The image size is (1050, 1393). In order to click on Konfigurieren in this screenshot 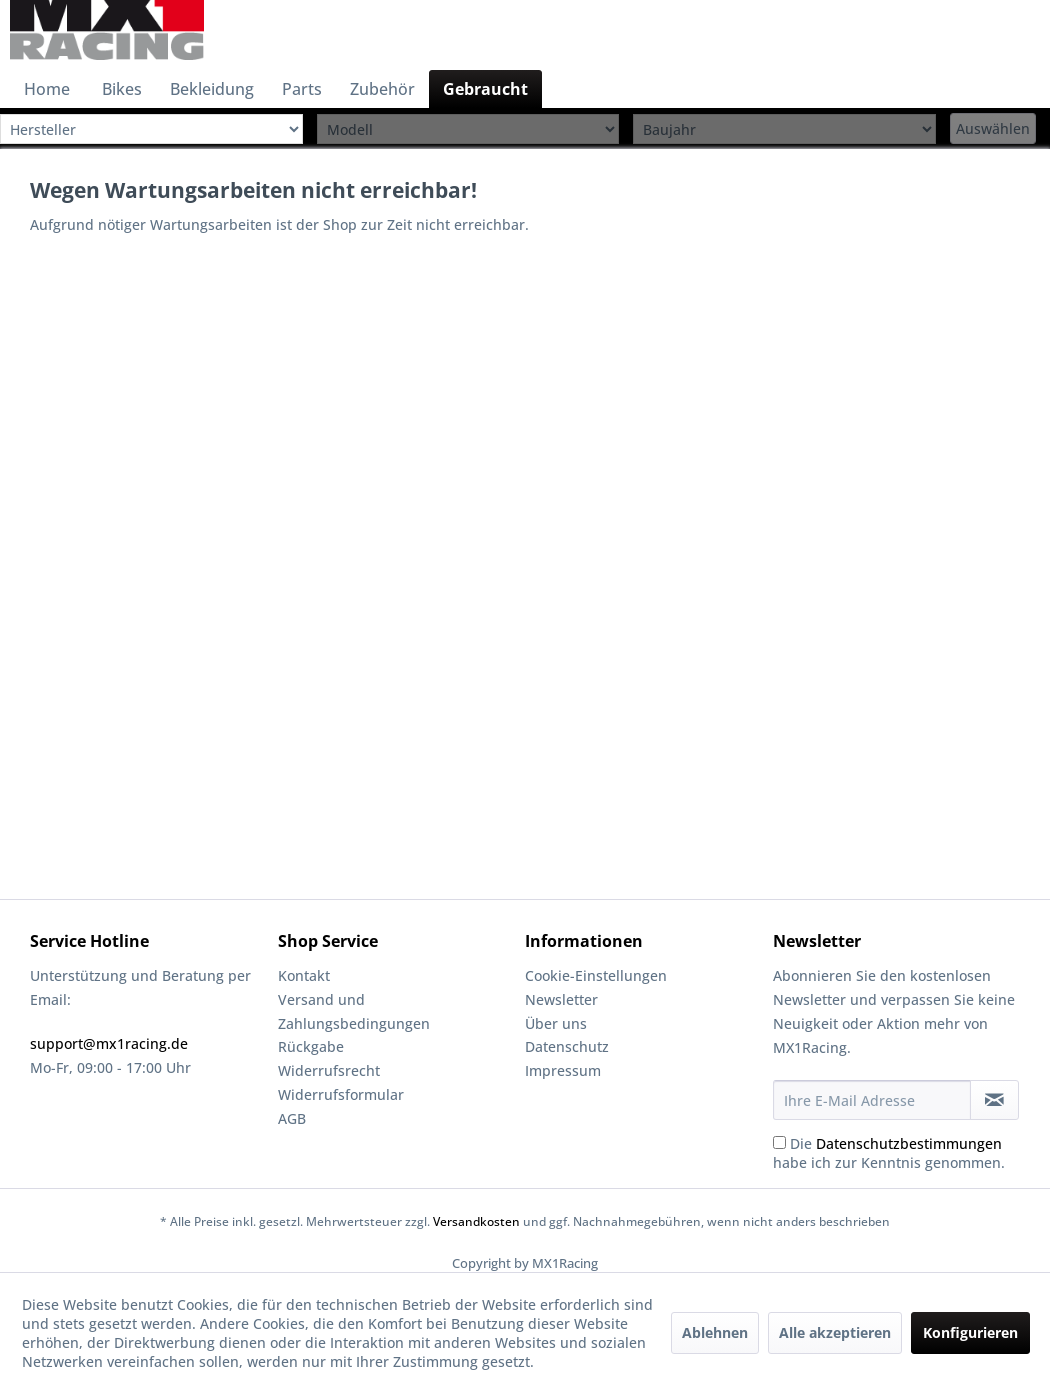, I will do `click(970, 1332)`.